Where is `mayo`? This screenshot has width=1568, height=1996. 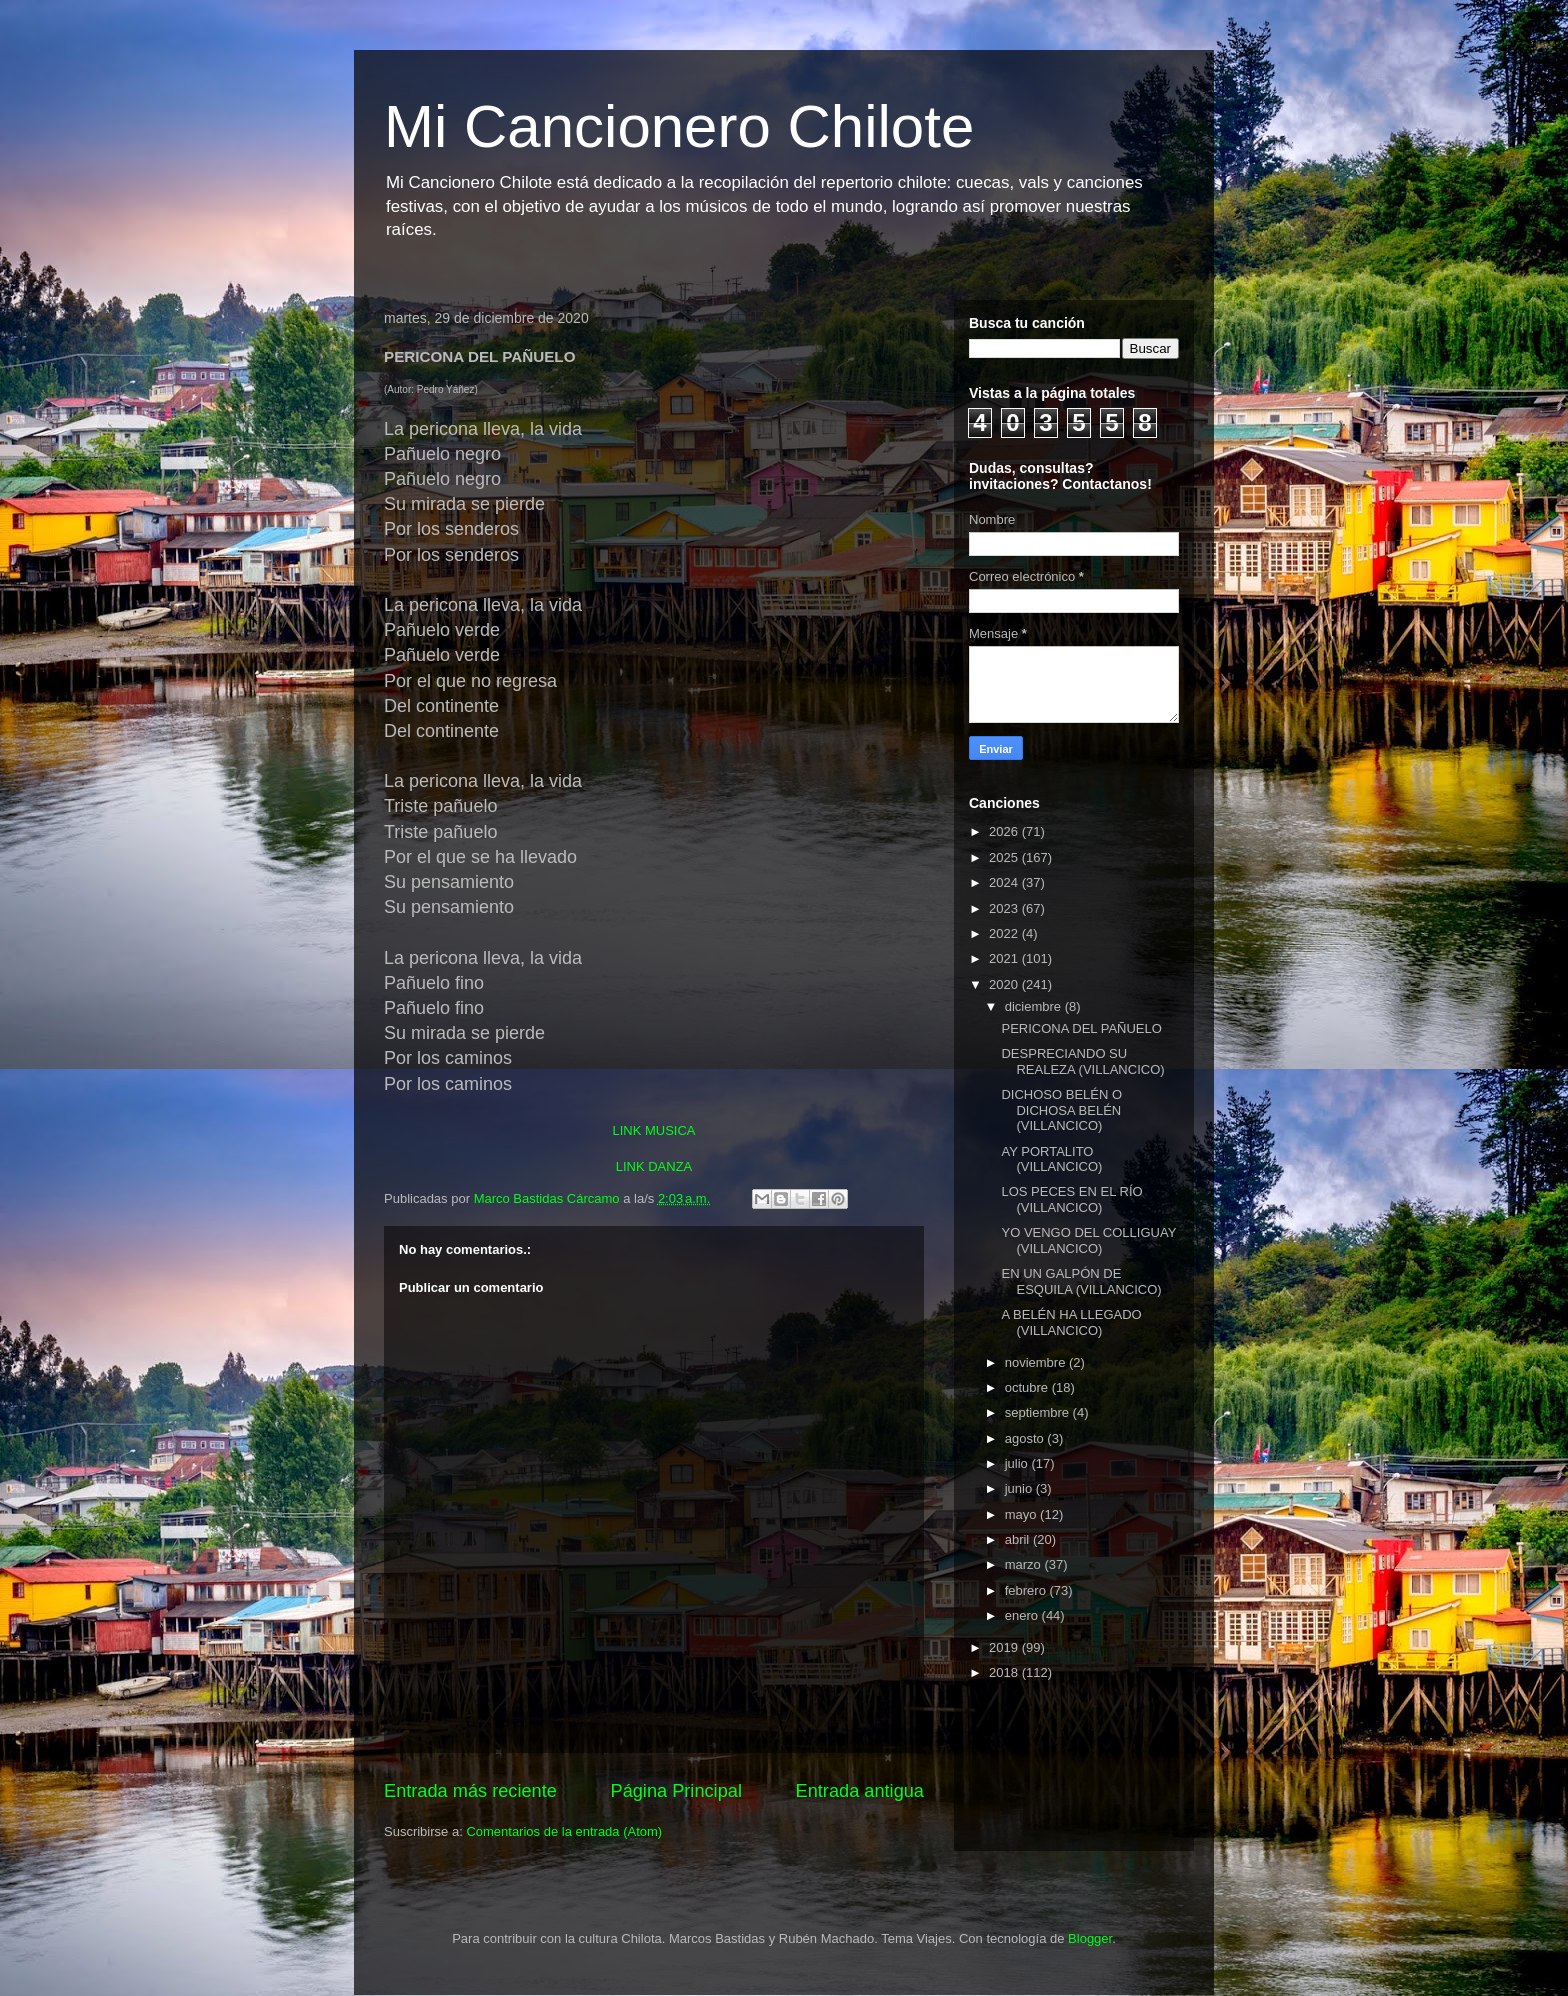
mayo is located at coordinates (1022, 1514).